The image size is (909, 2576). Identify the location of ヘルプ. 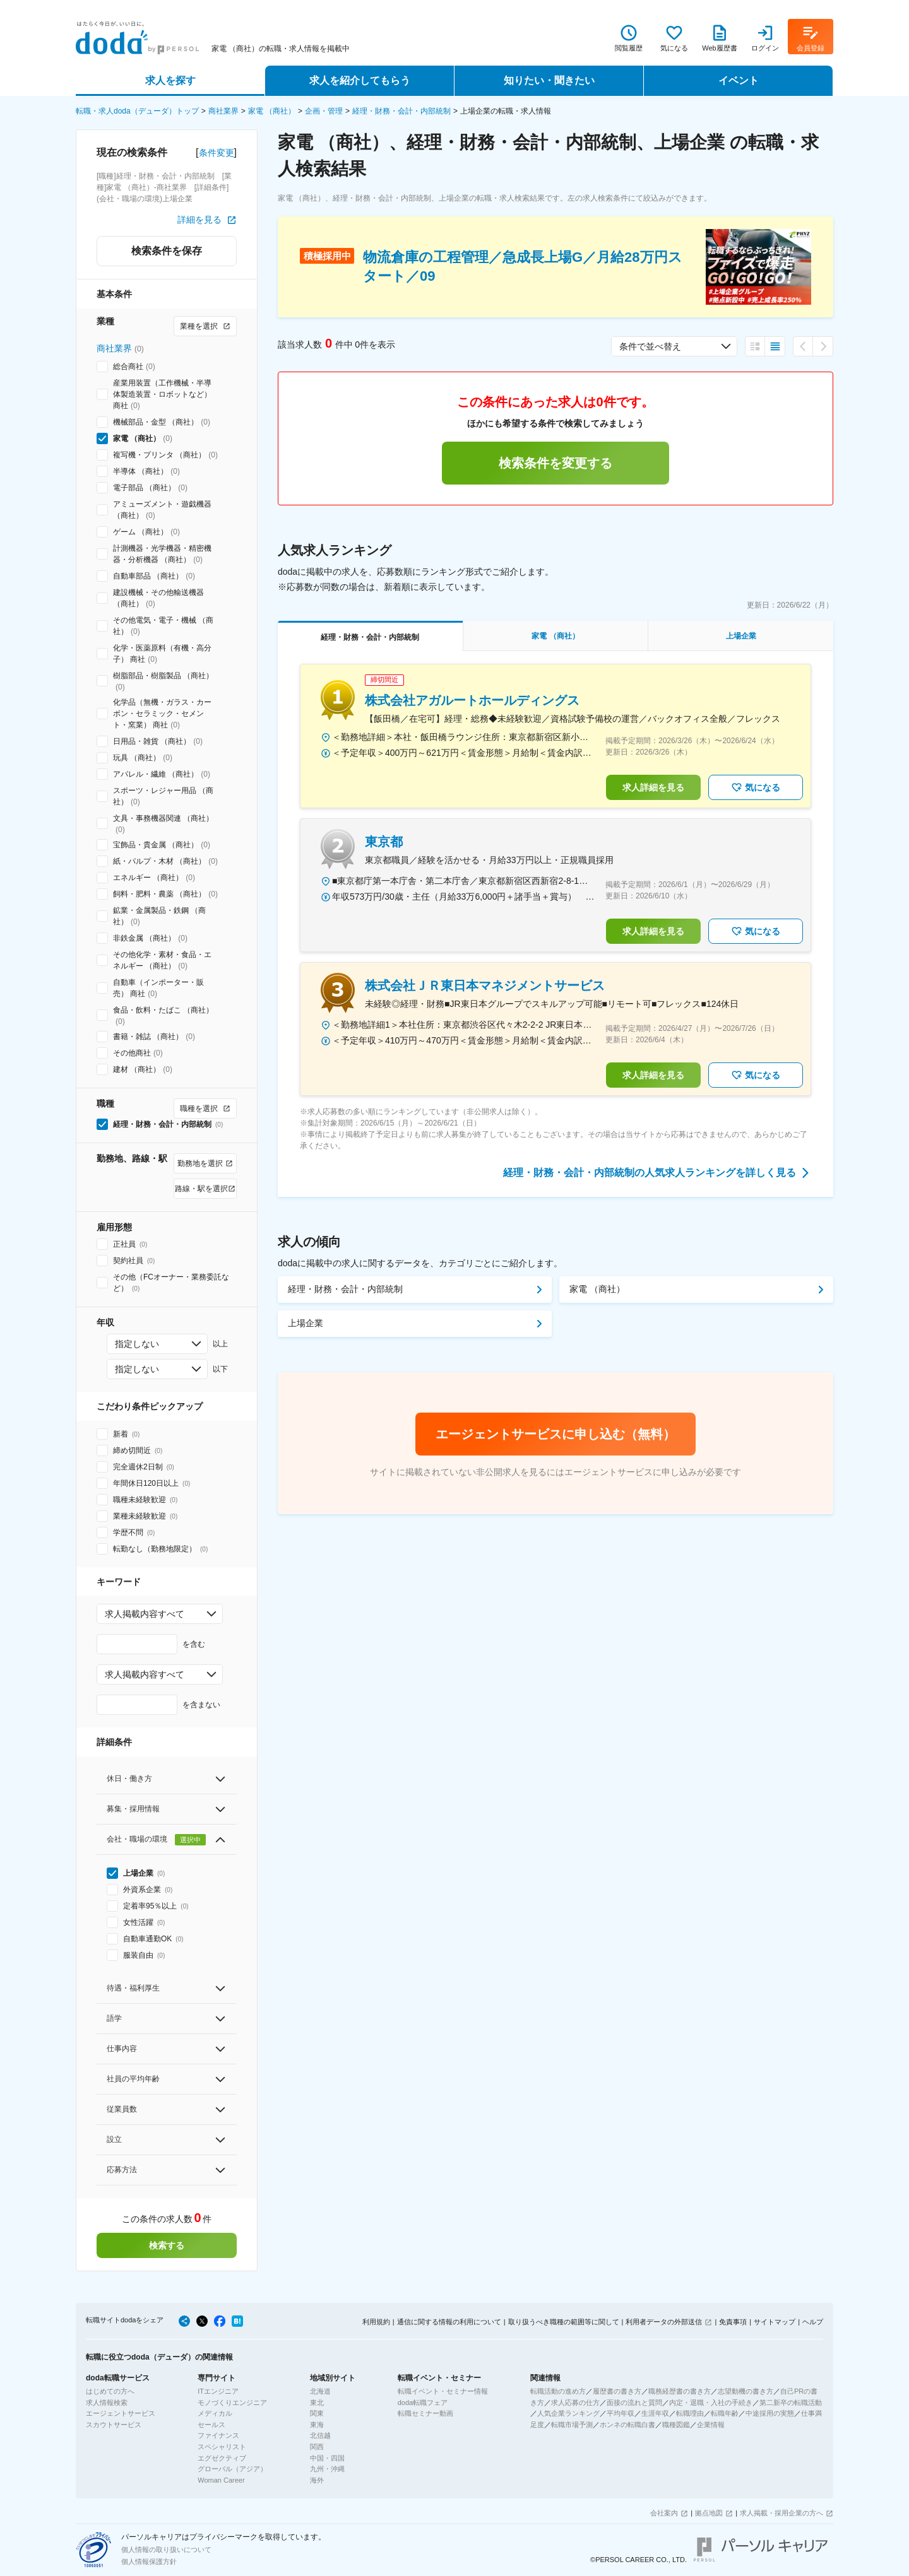
(812, 2322).